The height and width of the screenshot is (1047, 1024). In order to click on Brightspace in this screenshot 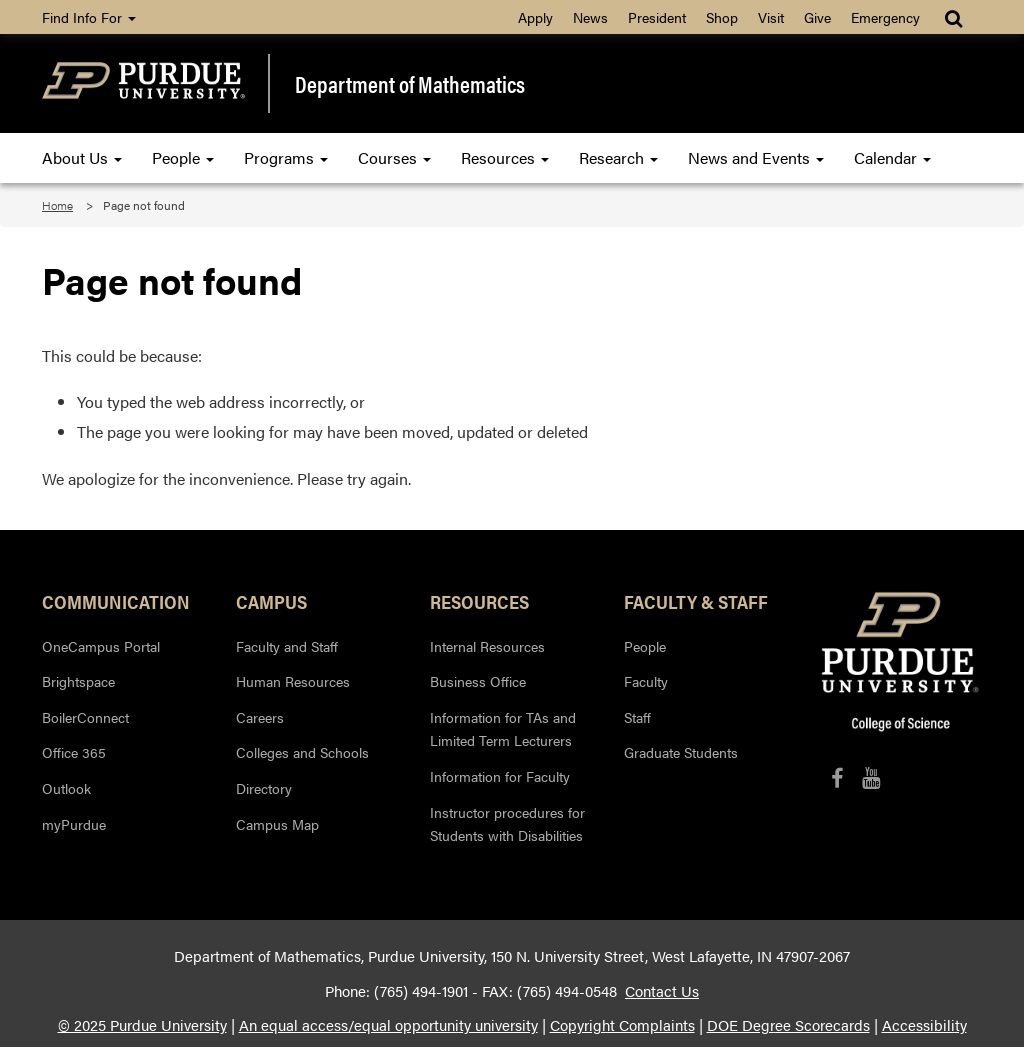, I will do `click(78, 681)`.